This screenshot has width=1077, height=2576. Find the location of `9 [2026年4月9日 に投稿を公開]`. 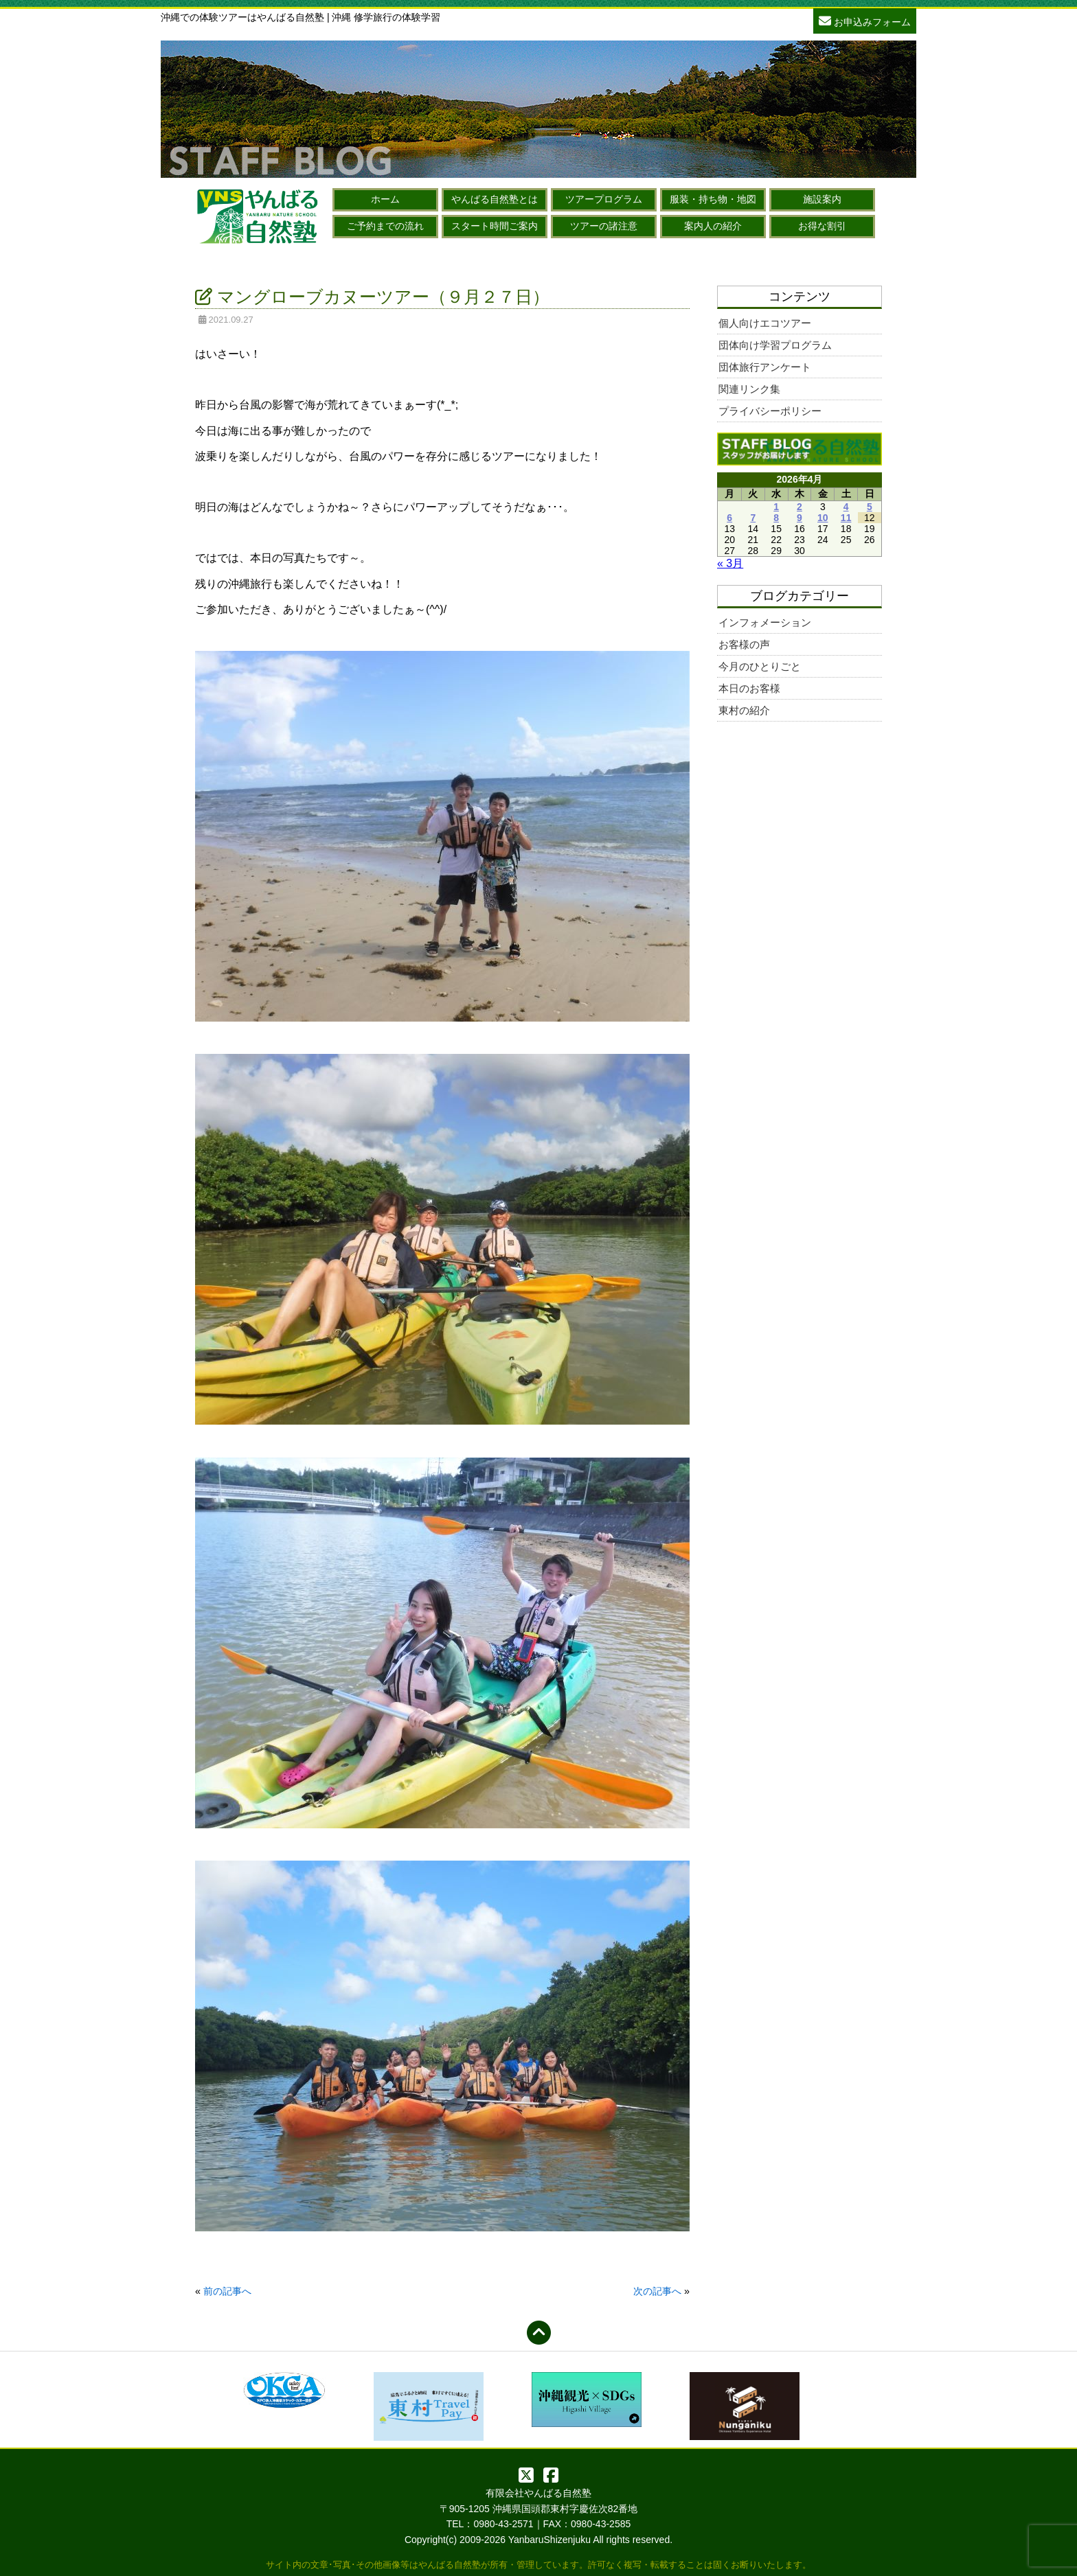

9 [2026年4月9日 に投稿を公開] is located at coordinates (799, 517).